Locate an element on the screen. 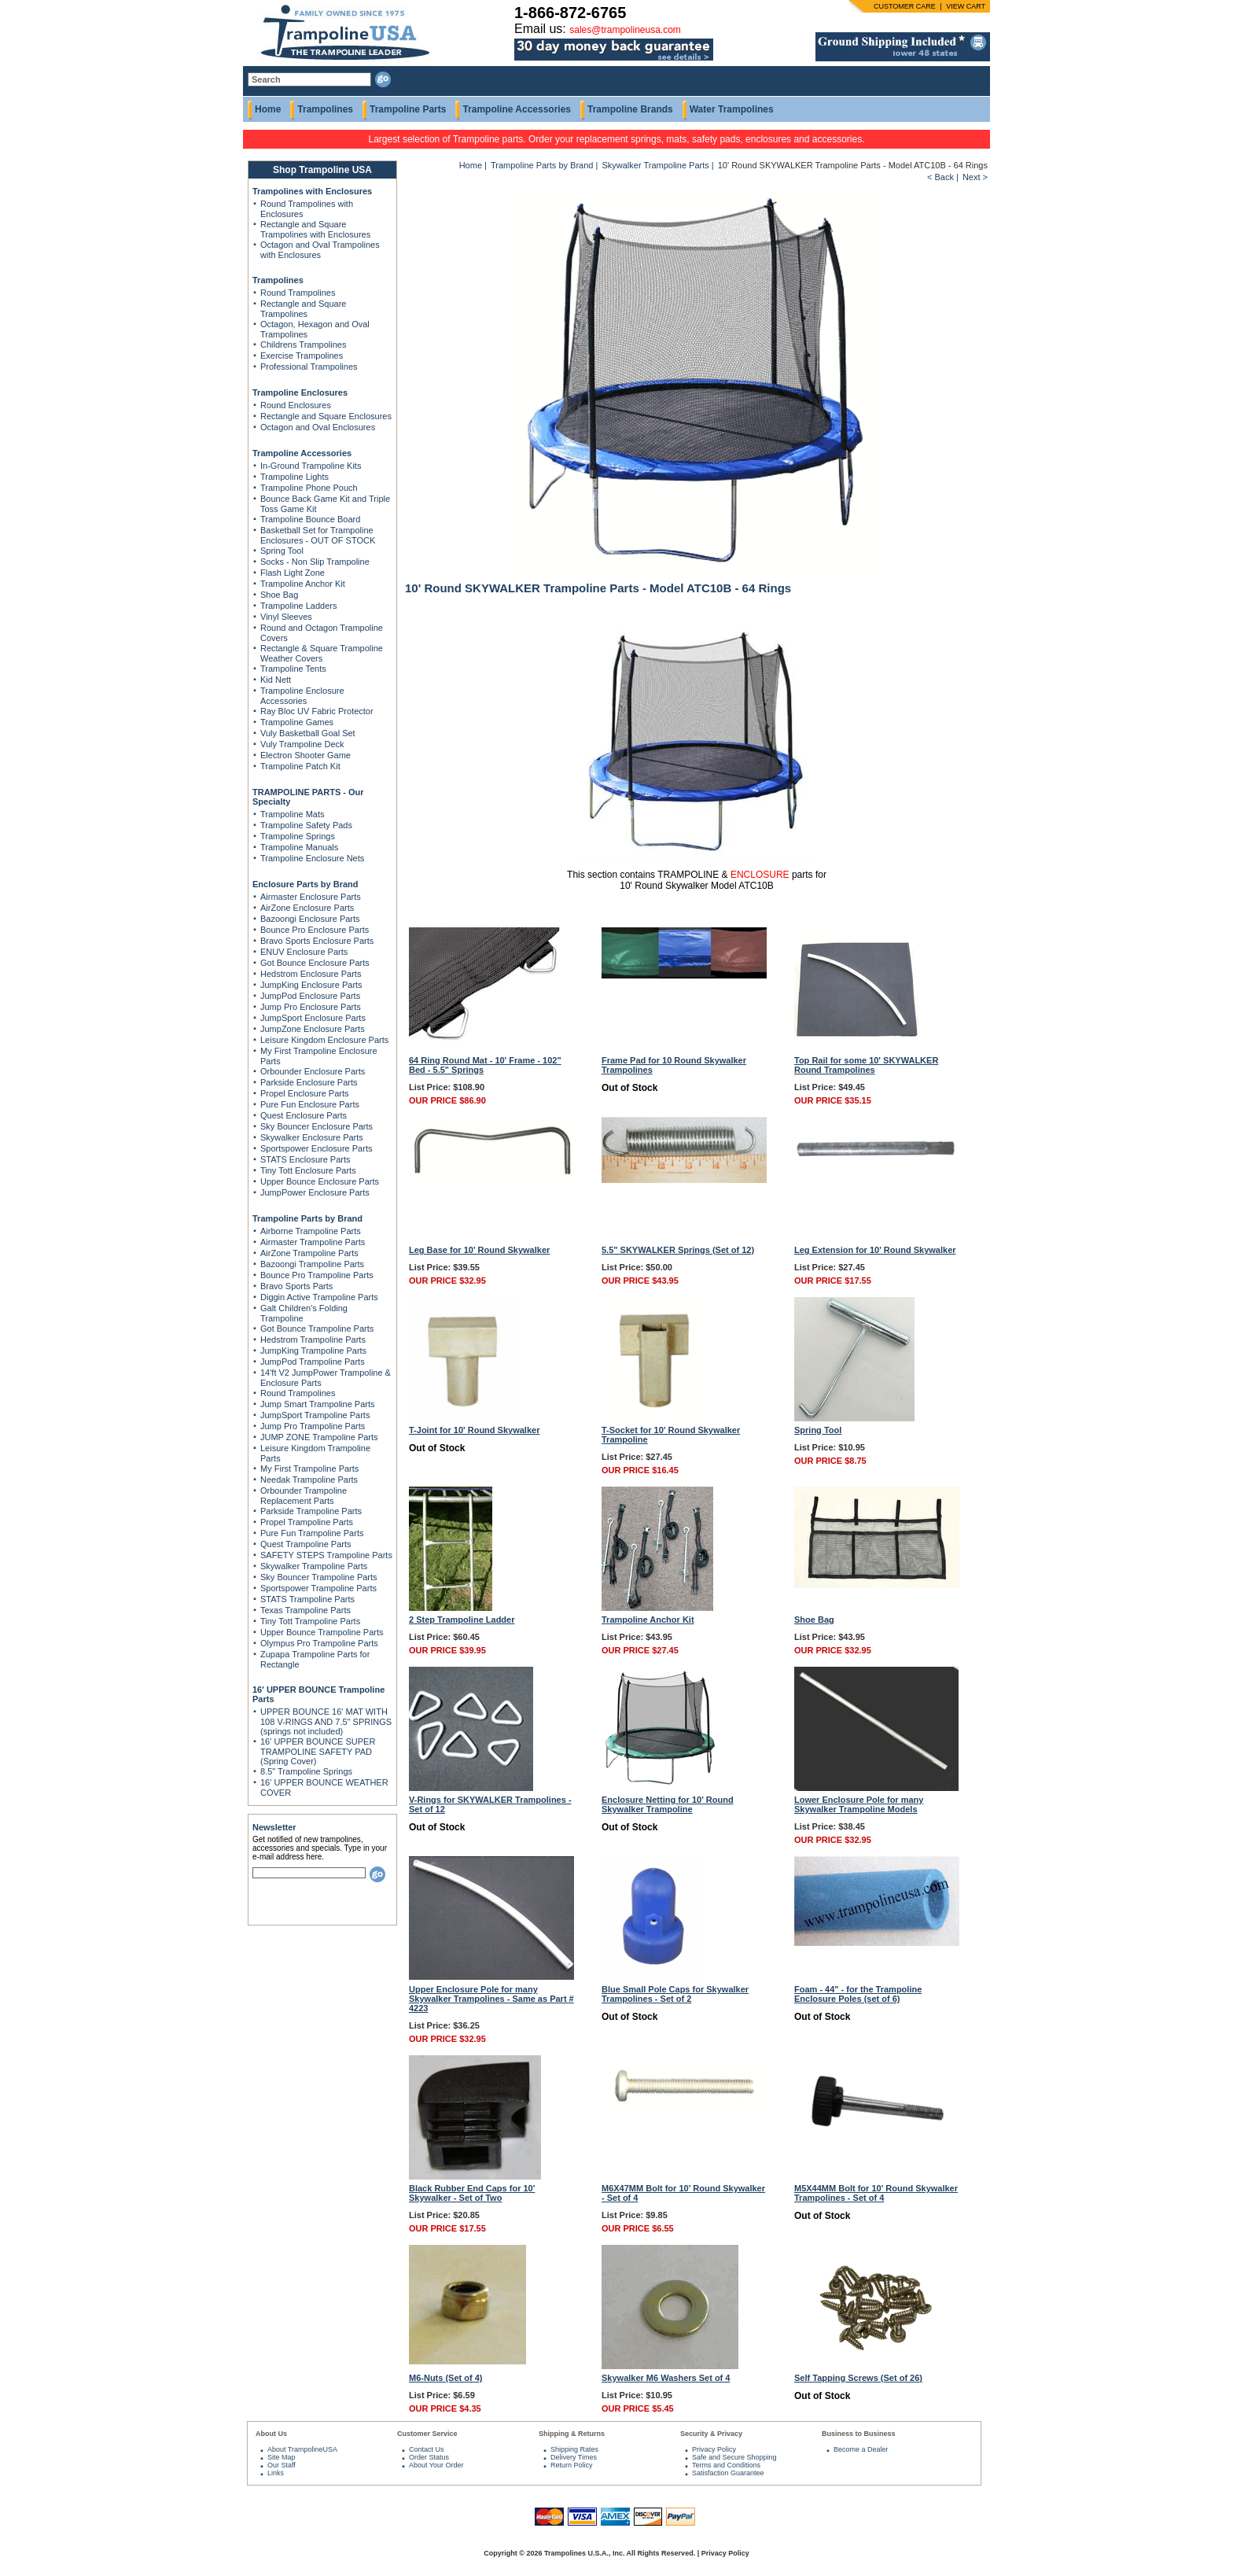 This screenshot has width=1233, height=2576. Lower Enclosure Pole for many Skywalker Trampoline Models is located at coordinates (858, 1804).